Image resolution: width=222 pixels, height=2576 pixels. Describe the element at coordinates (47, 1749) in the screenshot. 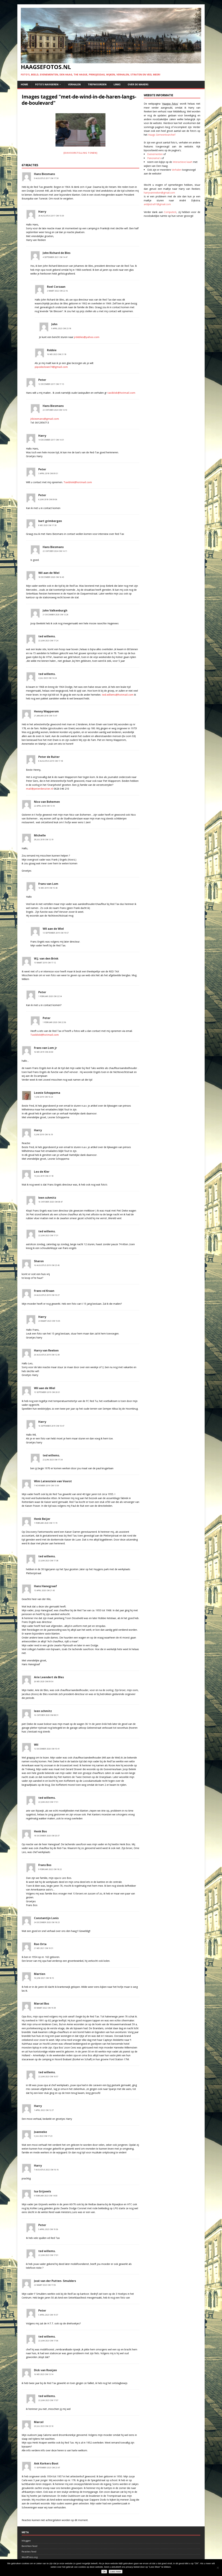

I see `12 december 2020 om 10:41` at that location.